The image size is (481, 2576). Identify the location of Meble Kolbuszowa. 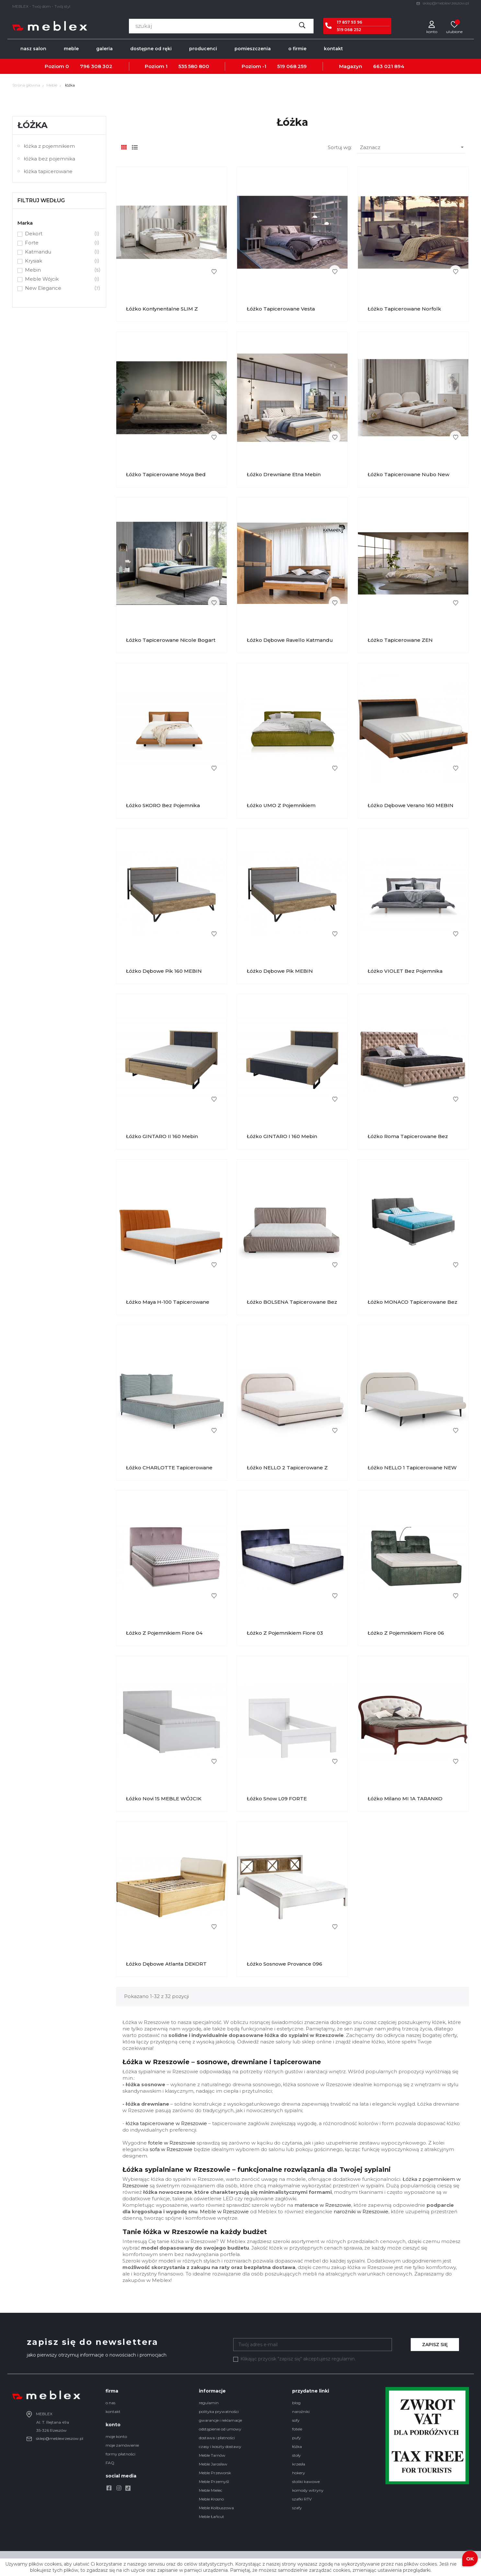
(216, 2507).